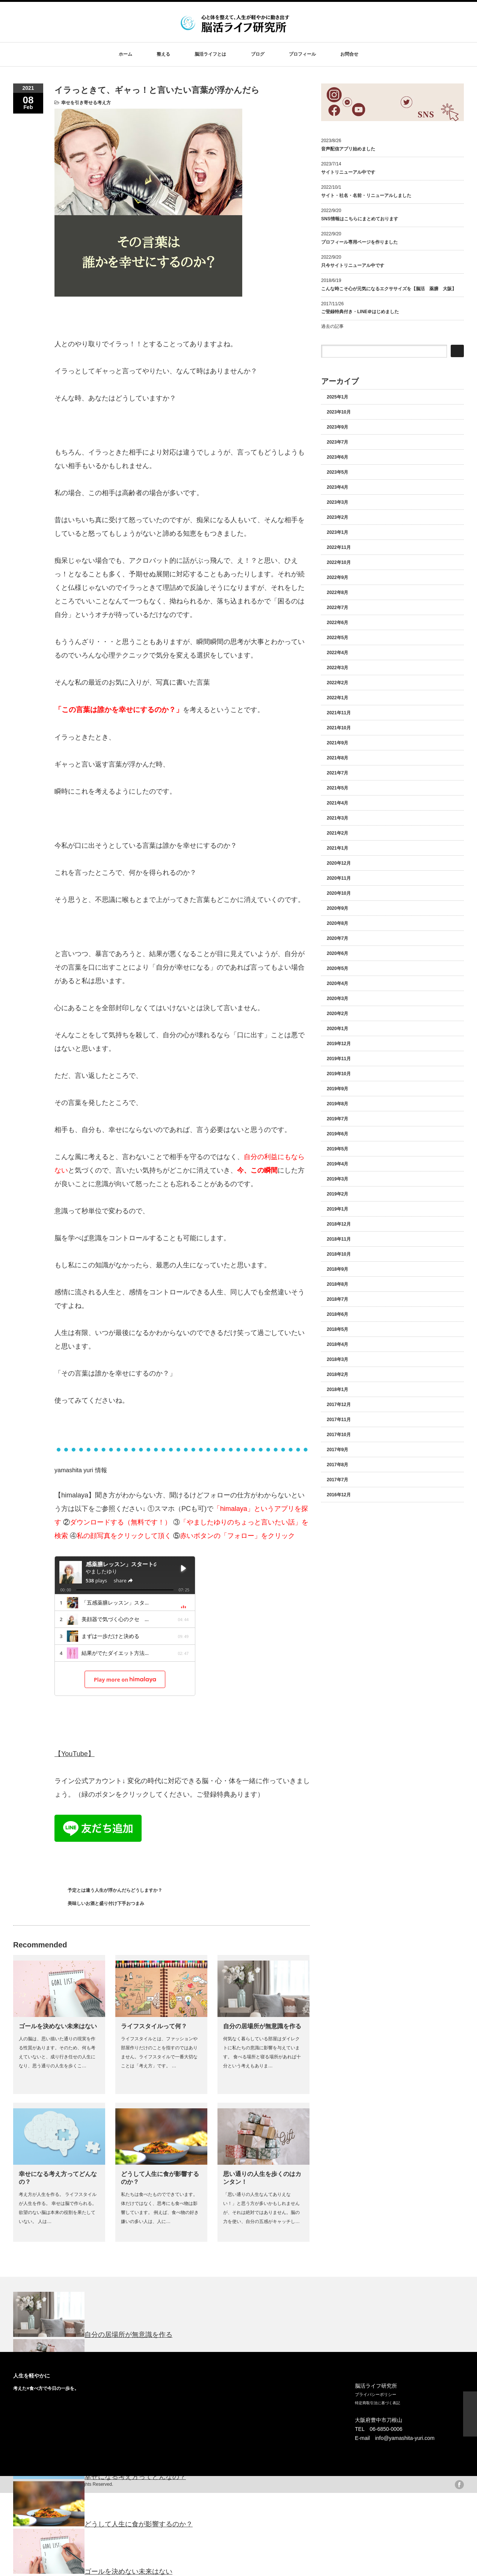 The image size is (477, 2576). Describe the element at coordinates (337, 803) in the screenshot. I see `2021年4月` at that location.